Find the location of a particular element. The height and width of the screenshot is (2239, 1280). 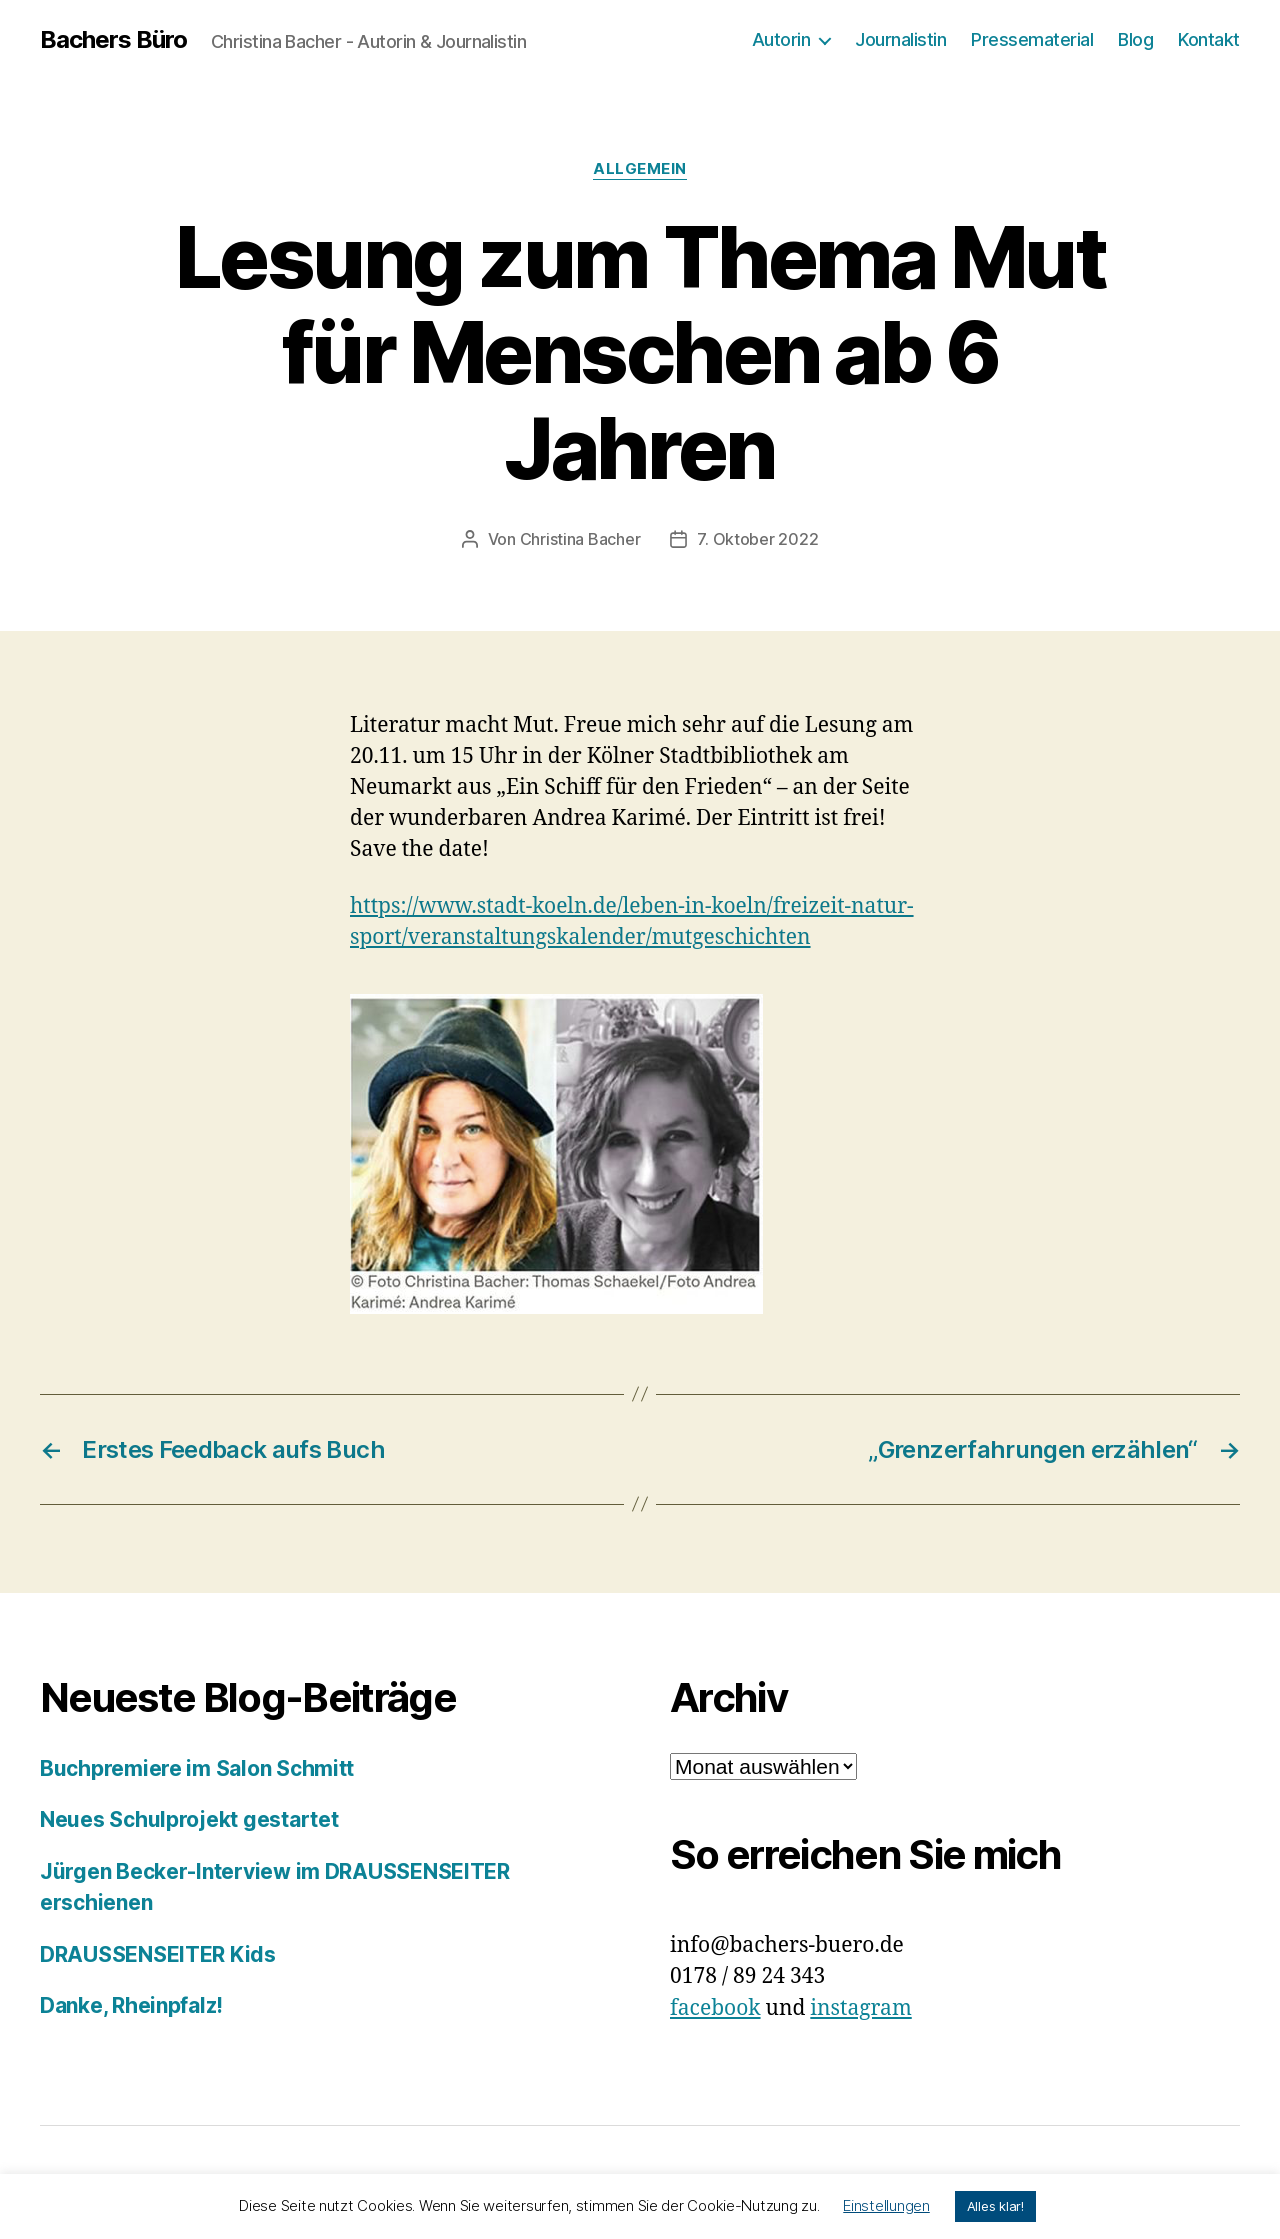

Danke, Rheinpfalz! is located at coordinates (131, 2005).